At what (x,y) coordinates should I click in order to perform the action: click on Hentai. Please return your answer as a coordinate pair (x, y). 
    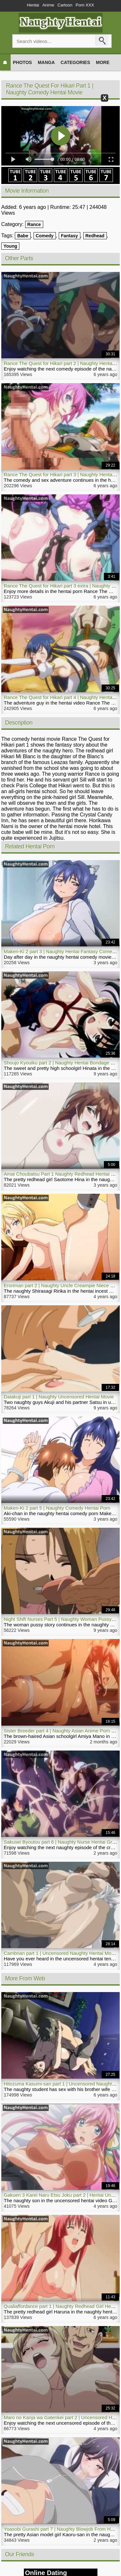
    Looking at the image, I should click on (33, 5).